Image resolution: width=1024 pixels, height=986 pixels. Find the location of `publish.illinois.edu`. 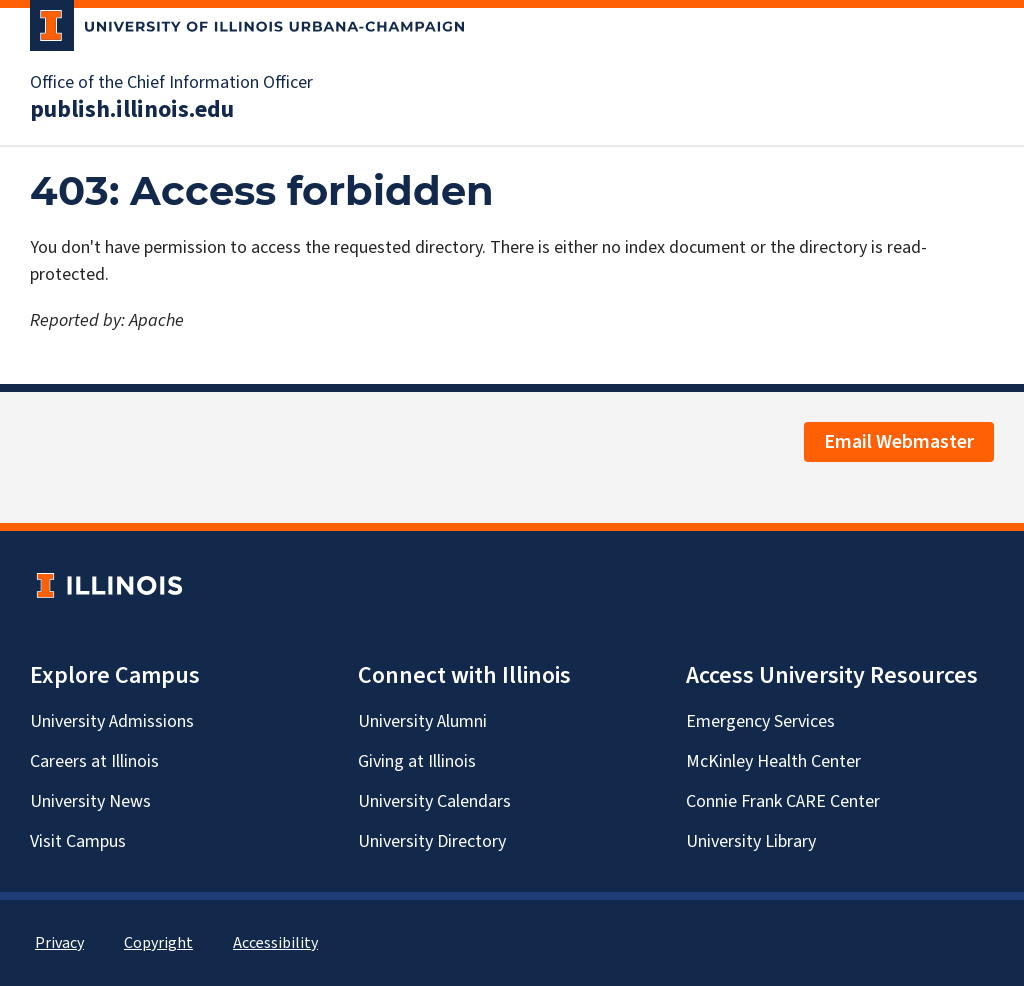

publish.illinois.edu is located at coordinates (132, 110).